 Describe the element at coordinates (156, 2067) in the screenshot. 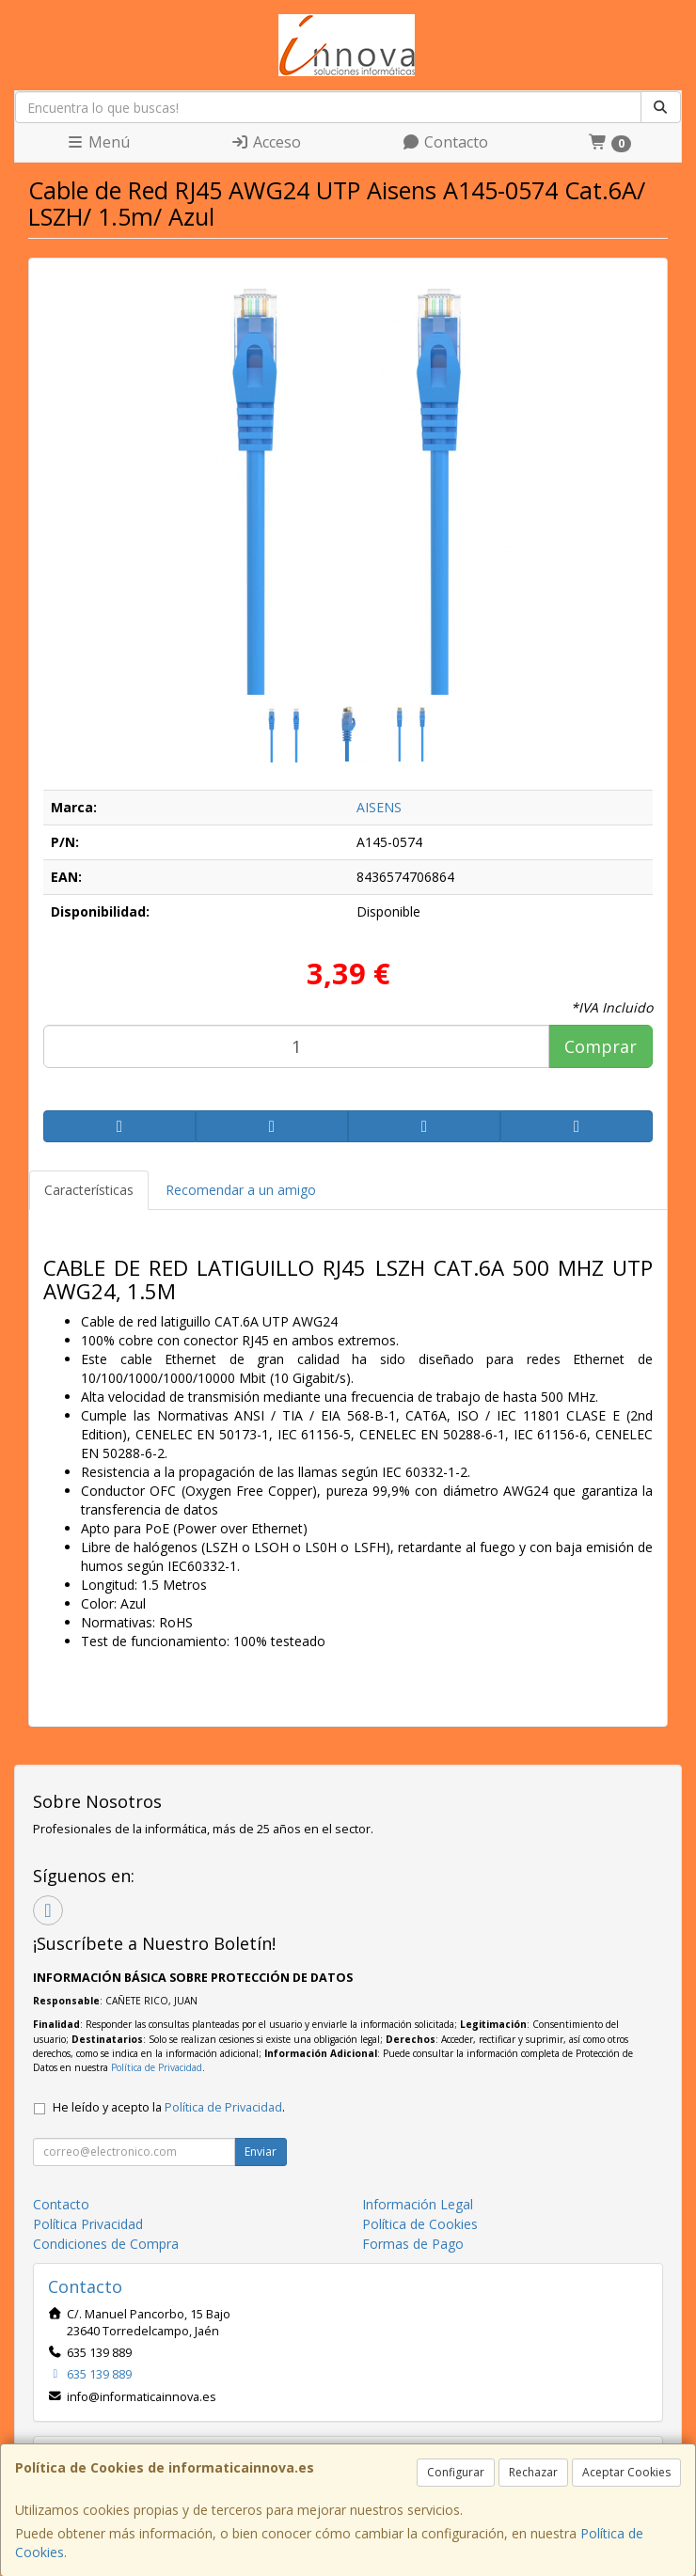

I see `Política de Privacidad` at that location.